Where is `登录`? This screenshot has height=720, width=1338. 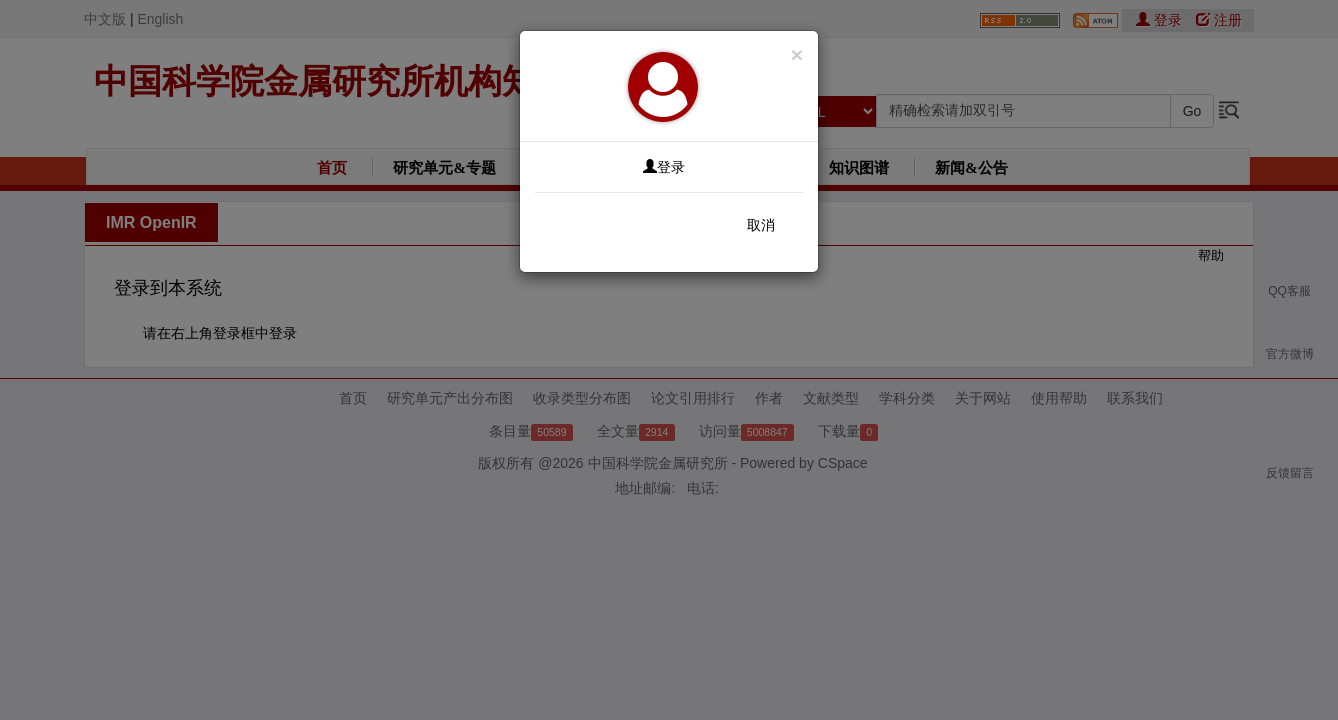
登录 is located at coordinates (664, 167).